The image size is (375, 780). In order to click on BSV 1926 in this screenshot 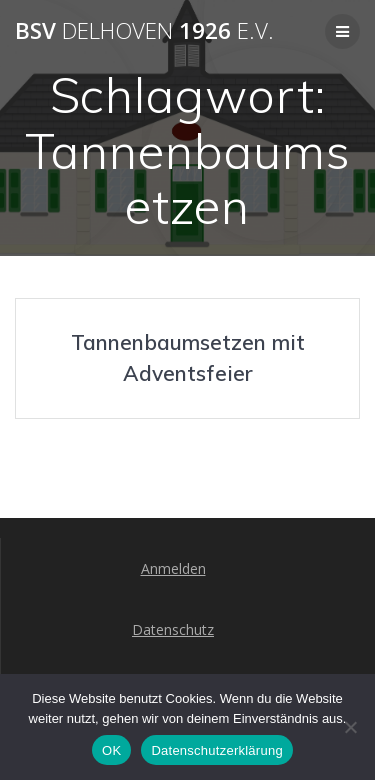, I will do `click(144, 31)`.